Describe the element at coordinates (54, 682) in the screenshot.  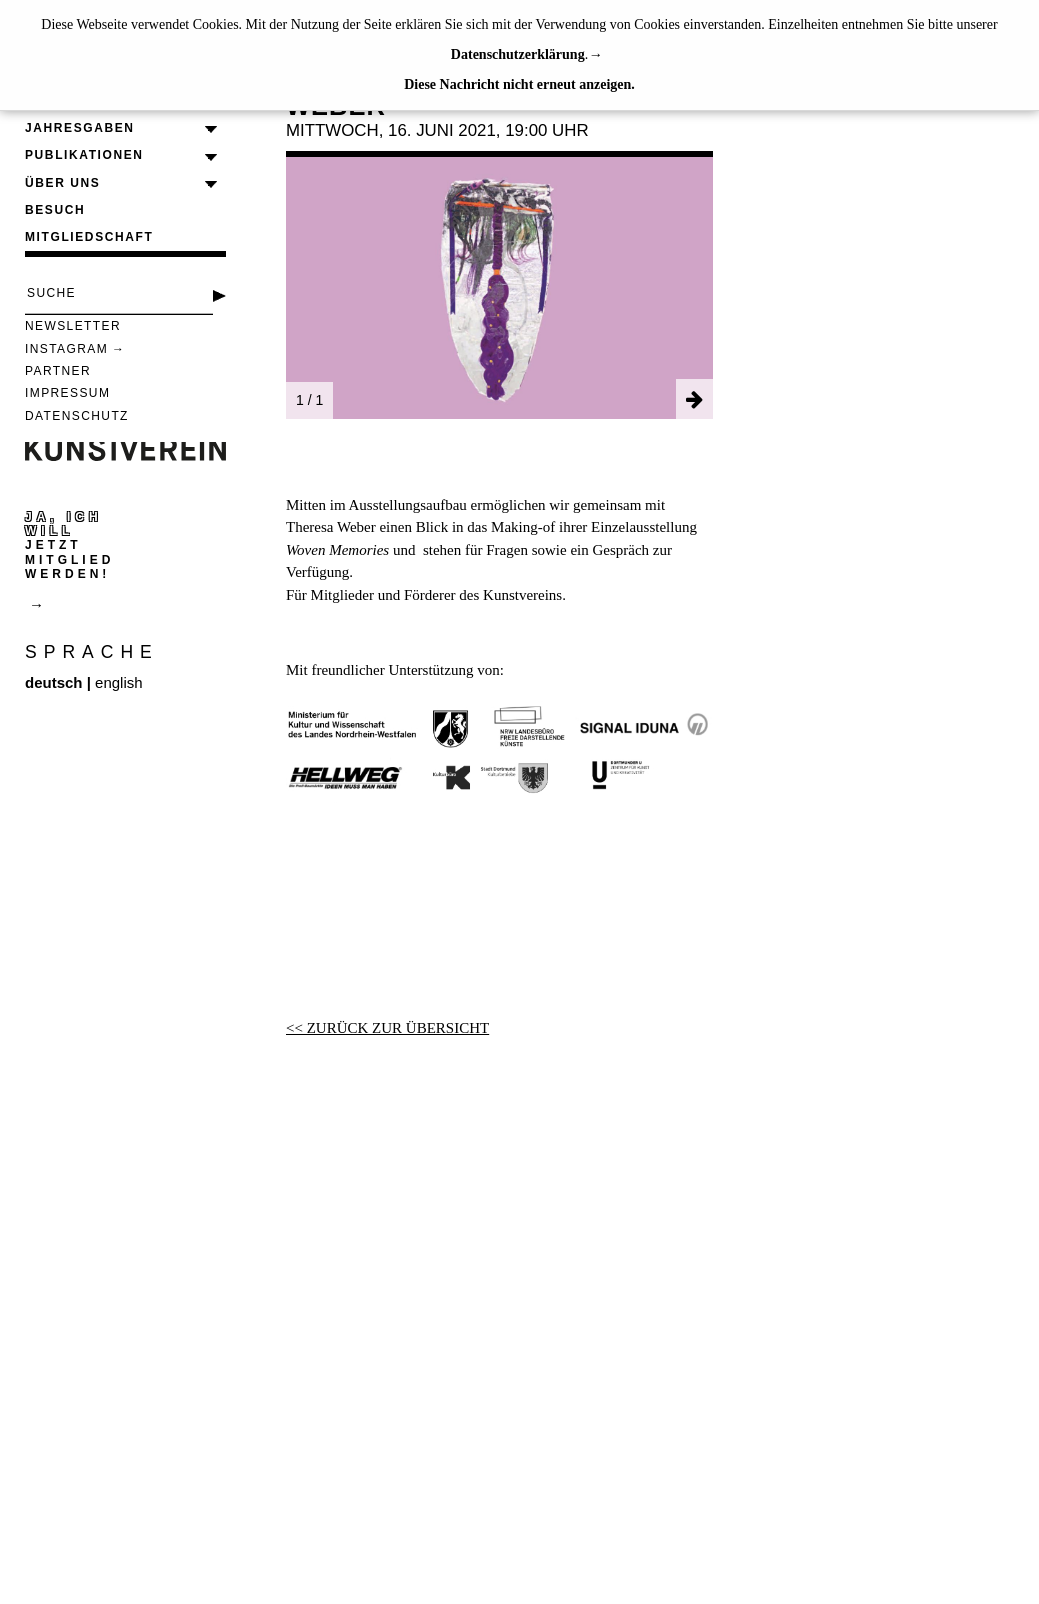
I see `deutsch` at that location.